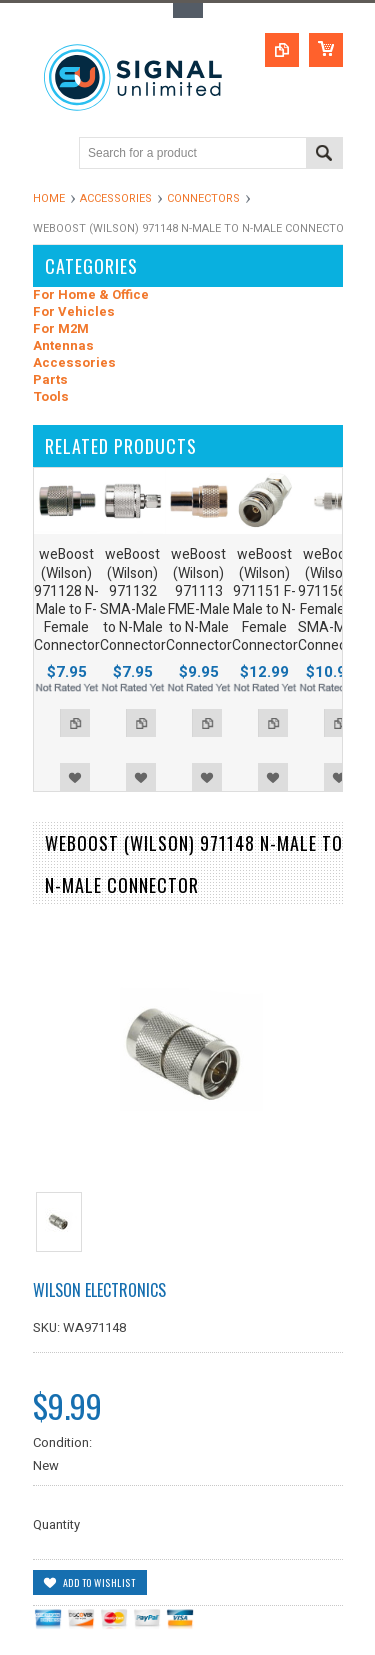  I want to click on weBoost (Wilson) 971128 N-Male to F-Female Connector, so click(67, 600).